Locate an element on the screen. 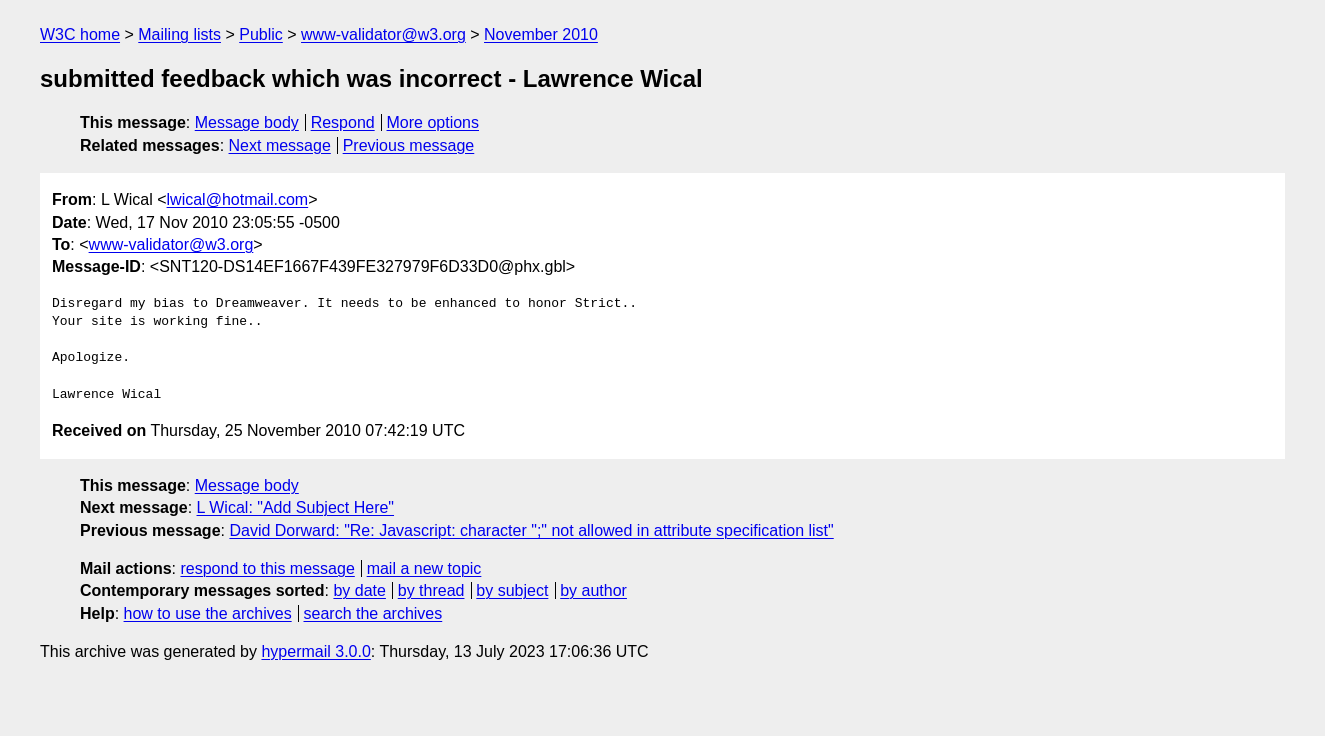 The height and width of the screenshot is (736, 1325). W3C home is located at coordinates (80, 34).